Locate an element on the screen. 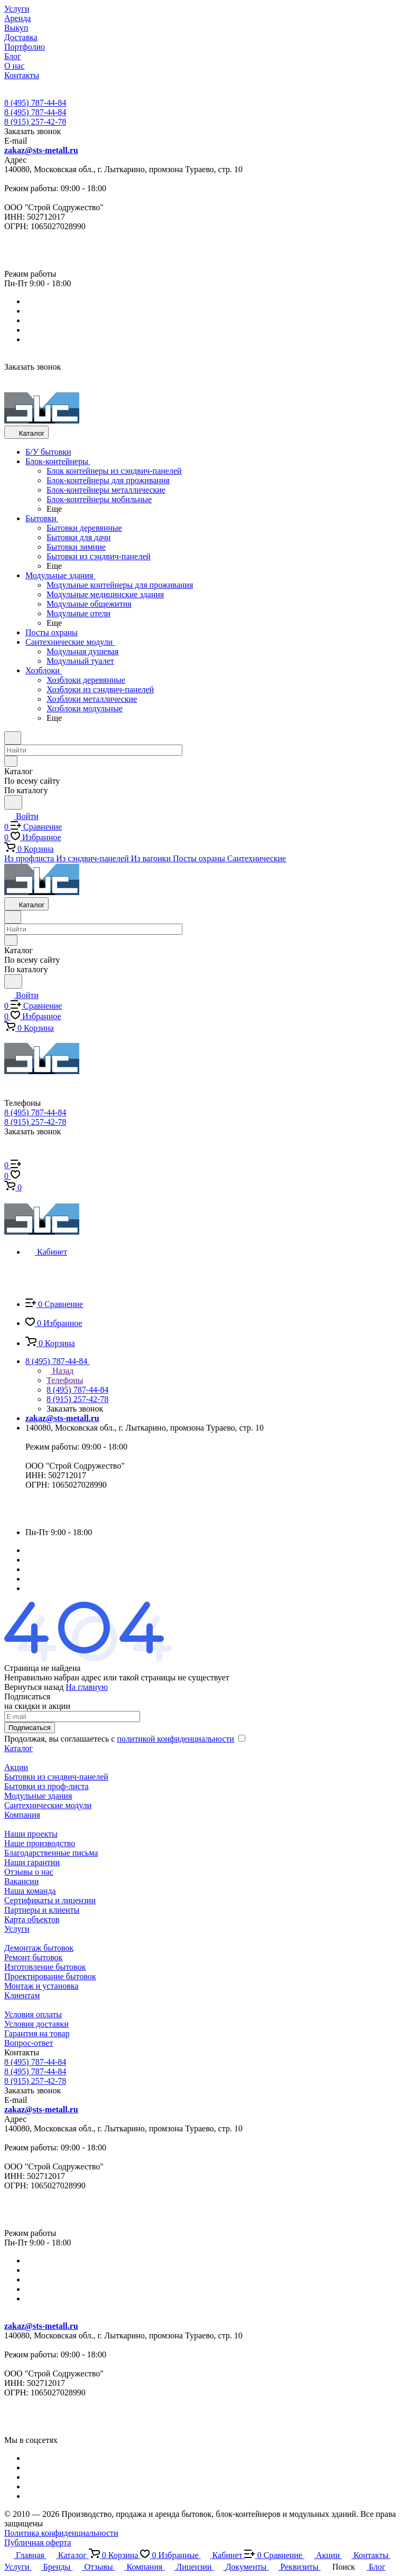  Карта объектов is located at coordinates (32, 1919).